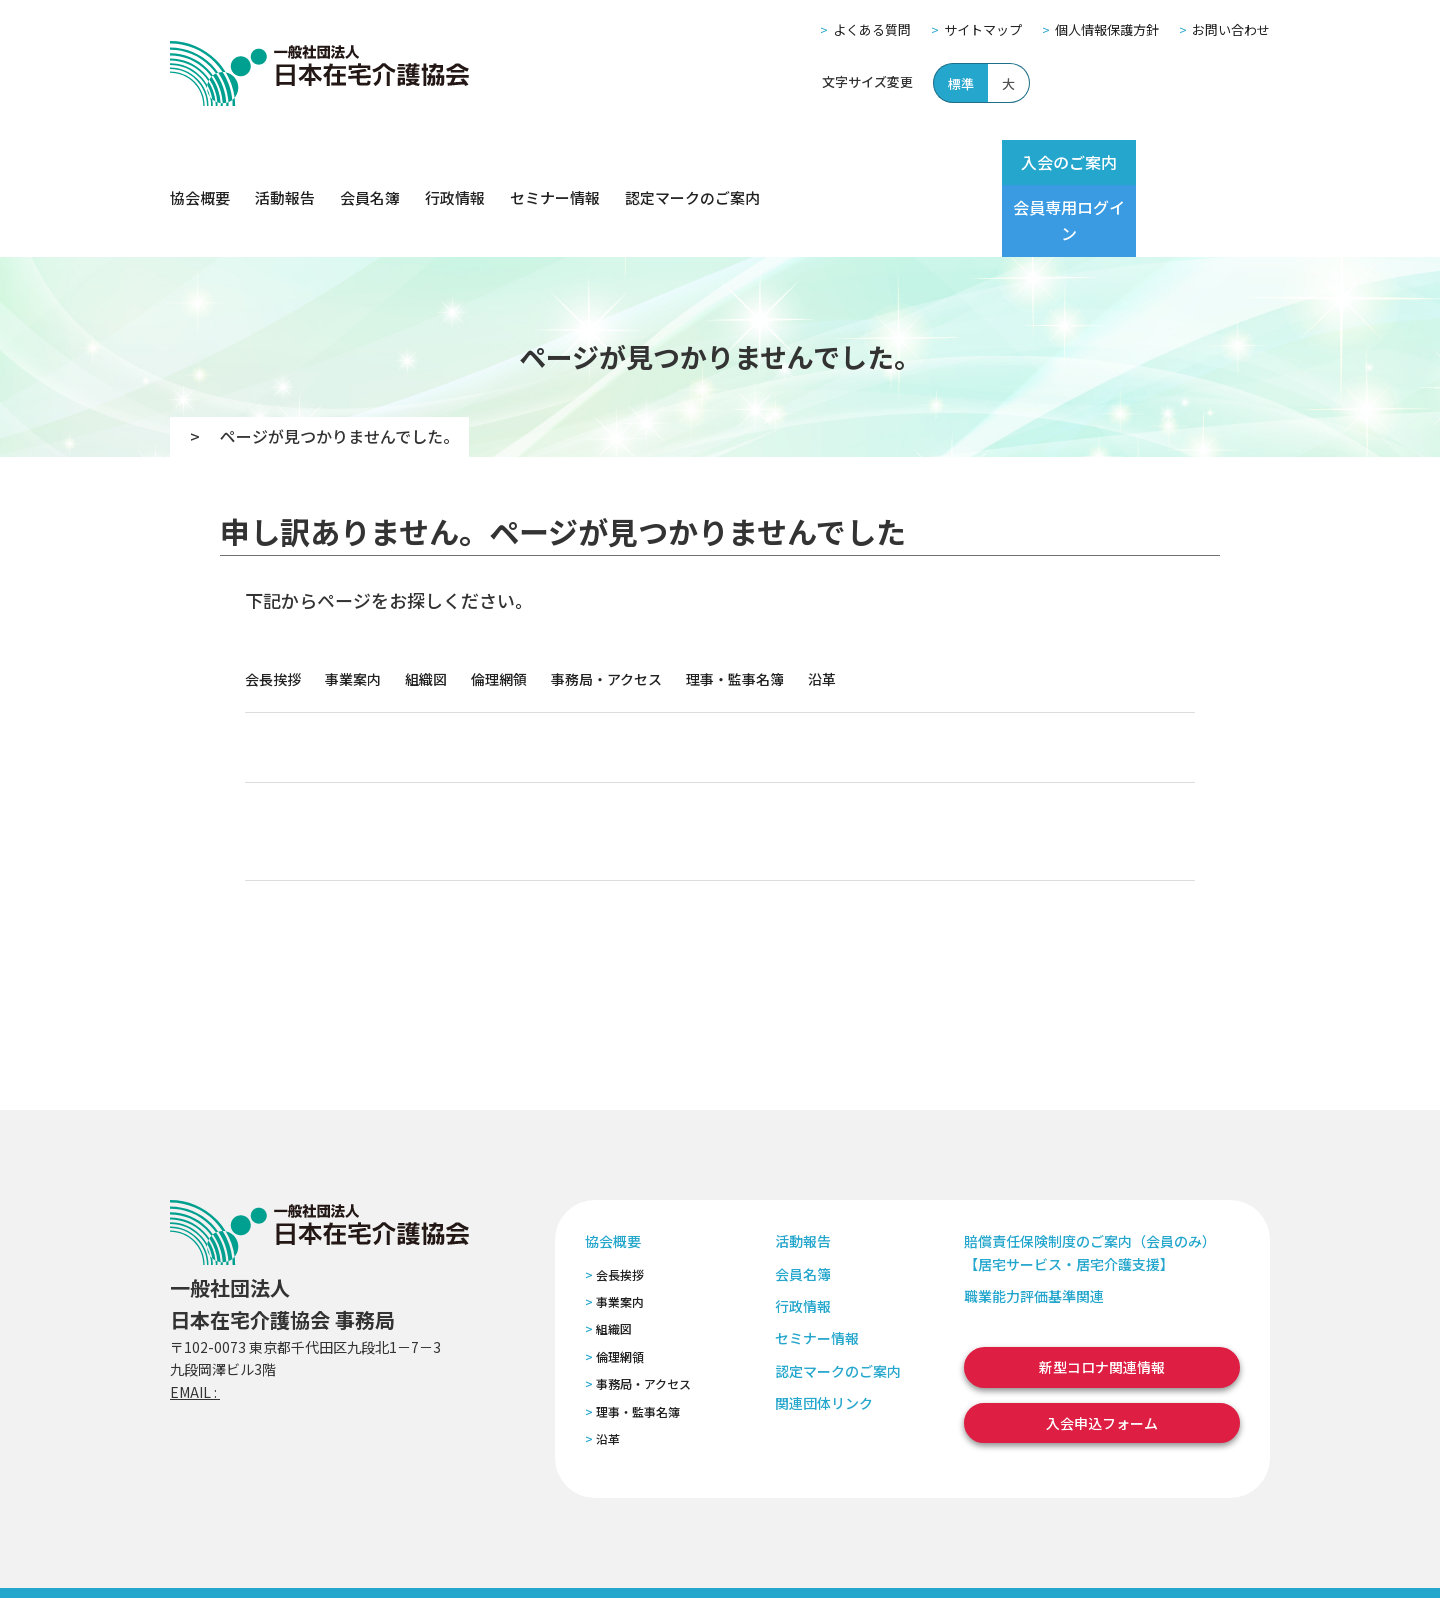  What do you see at coordinates (1034, 1225) in the screenshot?
I see `職業能力評価基準関連` at bounding box center [1034, 1225].